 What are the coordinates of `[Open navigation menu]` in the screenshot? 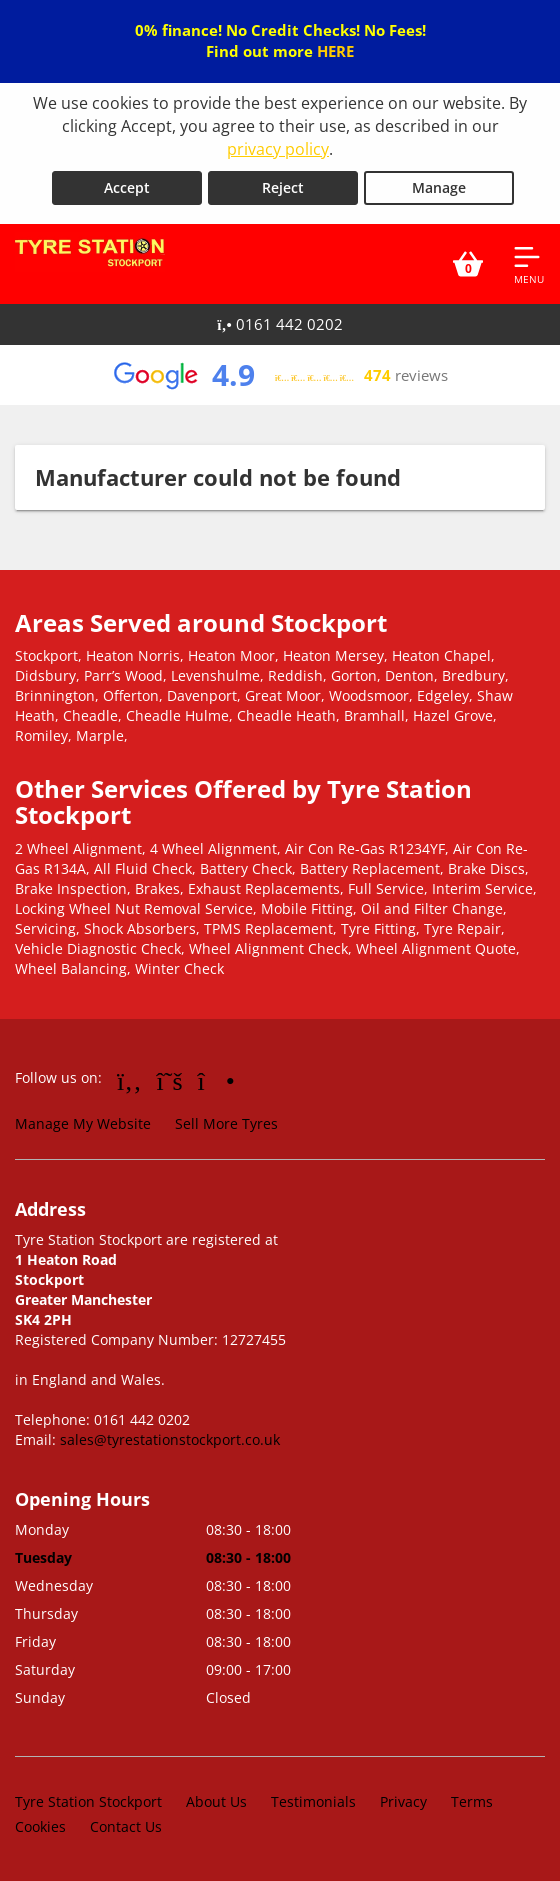 It's located at (529, 264).